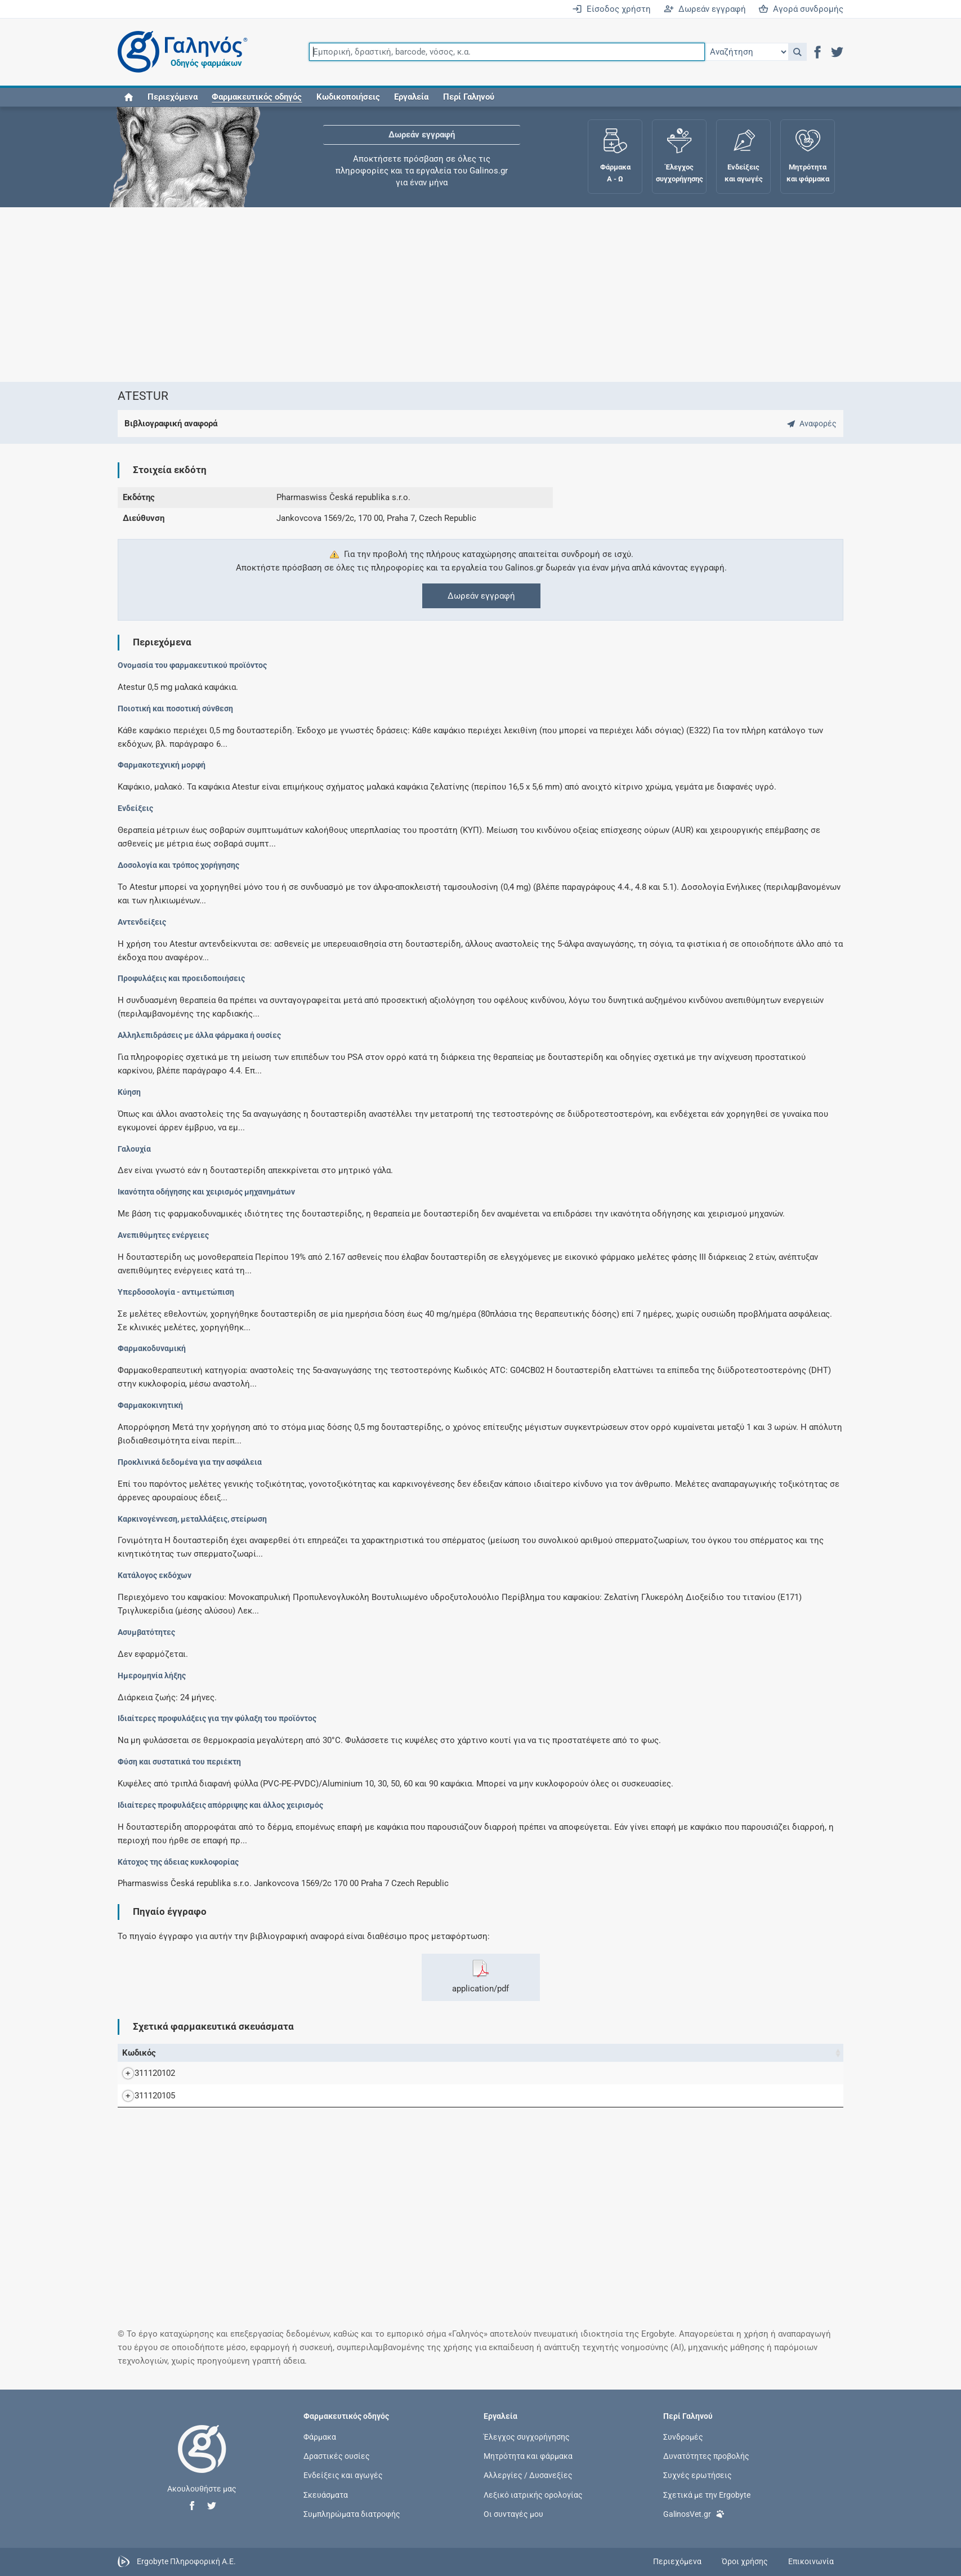 The image size is (961, 2576). What do you see at coordinates (680, 2053) in the screenshot?
I see `Λ.Τ. [Λ.Τ.: activate to sort column ascending]` at bounding box center [680, 2053].